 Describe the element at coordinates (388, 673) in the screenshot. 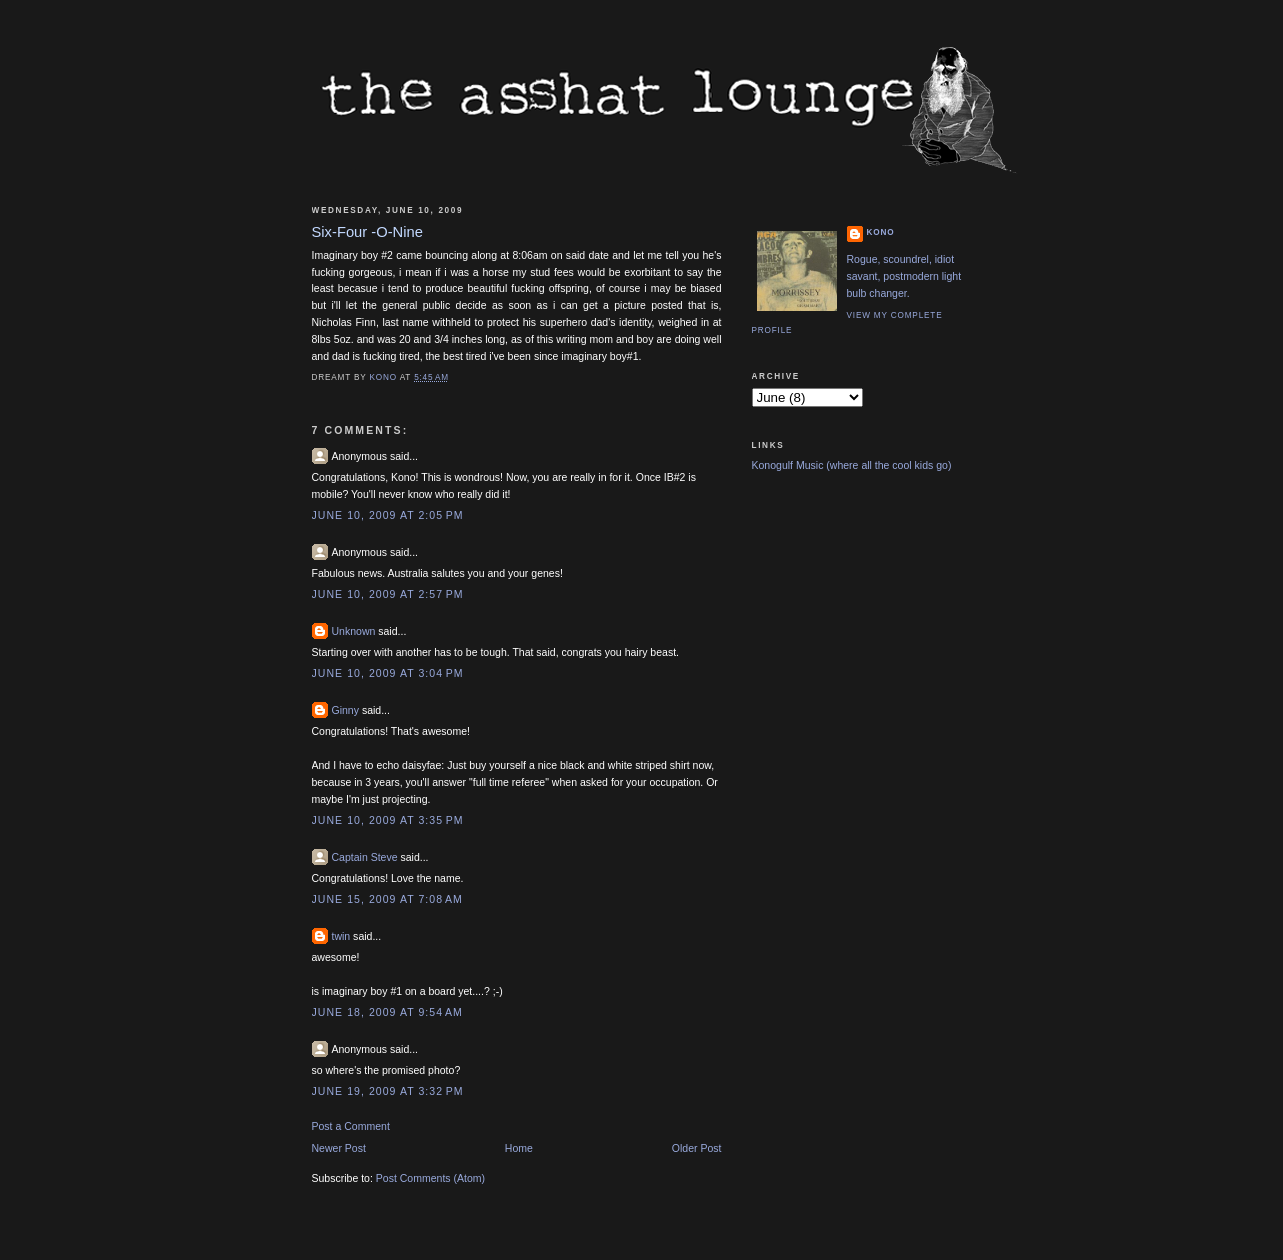

I see `June 10, 2009 at 3:04 PM` at that location.